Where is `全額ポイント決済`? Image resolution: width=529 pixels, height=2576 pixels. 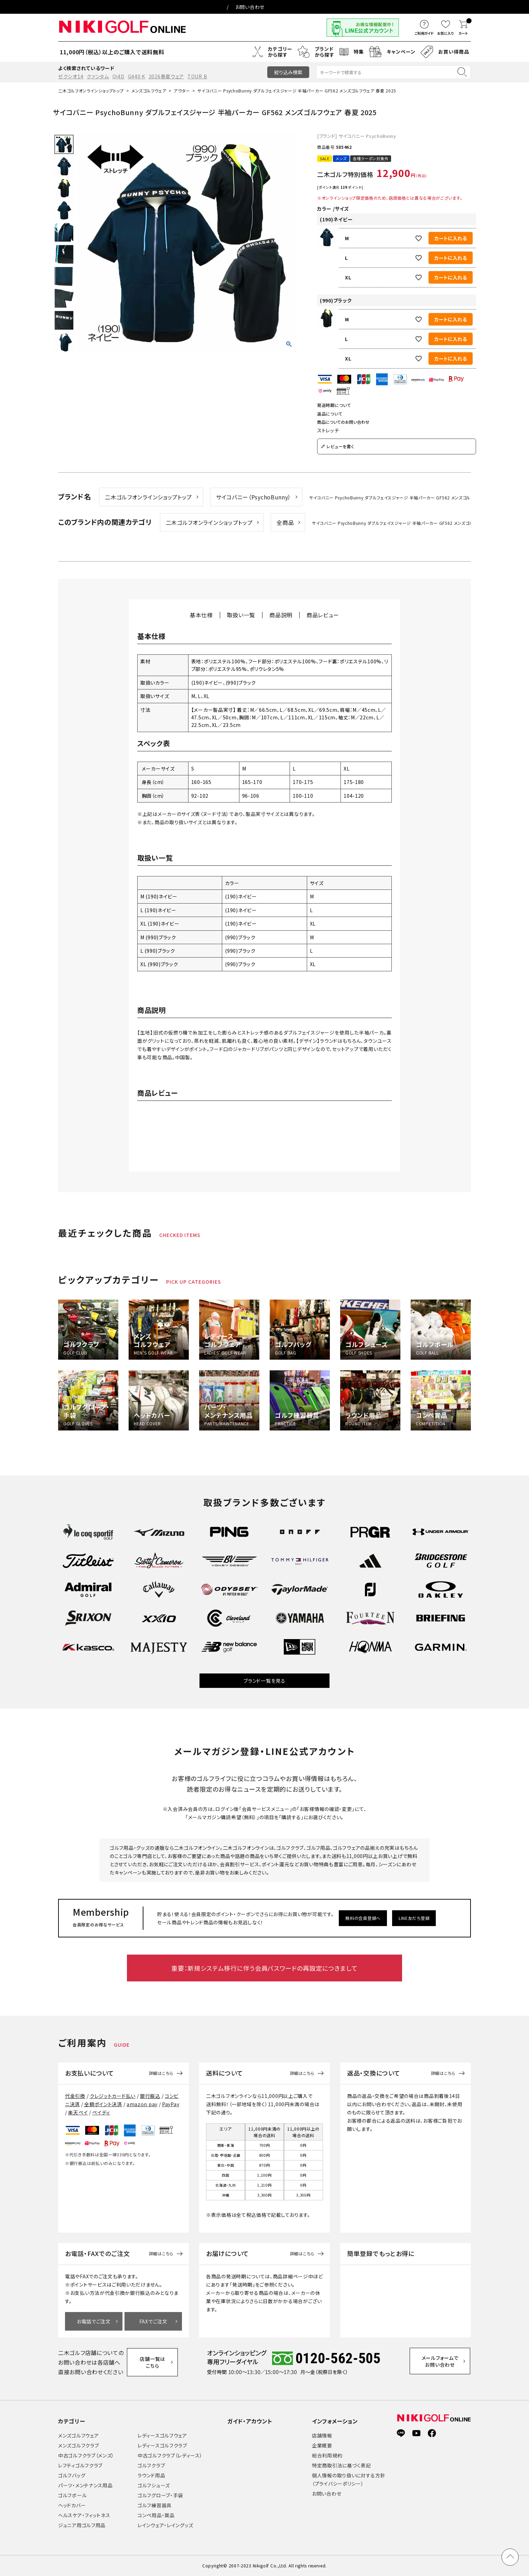 全額ポイント決済 is located at coordinates (103, 2104).